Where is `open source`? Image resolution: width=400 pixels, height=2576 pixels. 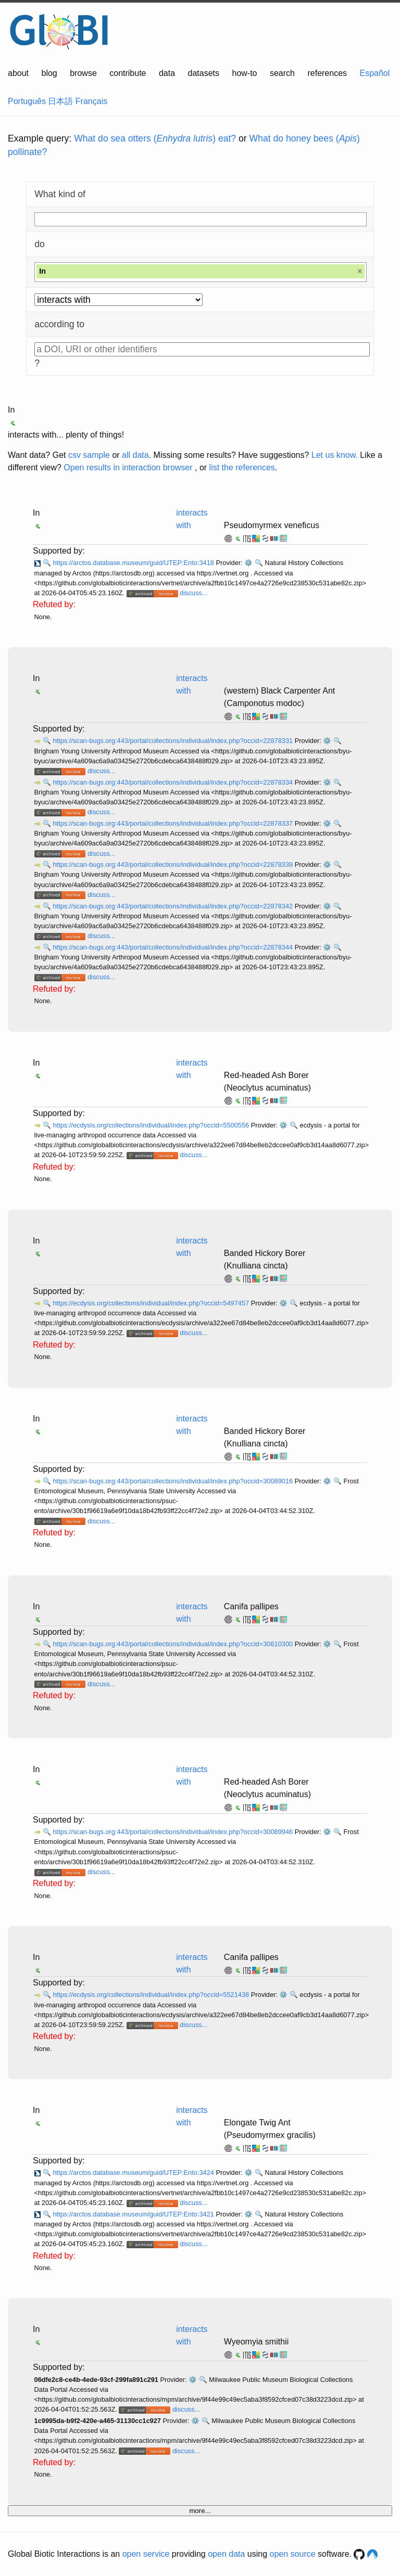
open source is located at coordinates (293, 2553).